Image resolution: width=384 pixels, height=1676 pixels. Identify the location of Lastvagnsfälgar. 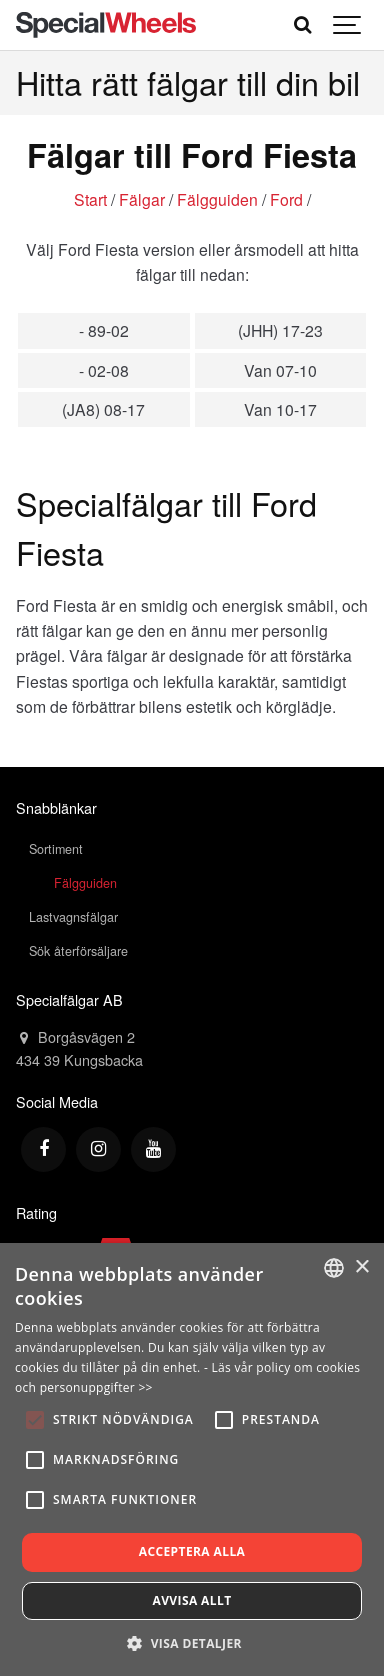
(73, 917).